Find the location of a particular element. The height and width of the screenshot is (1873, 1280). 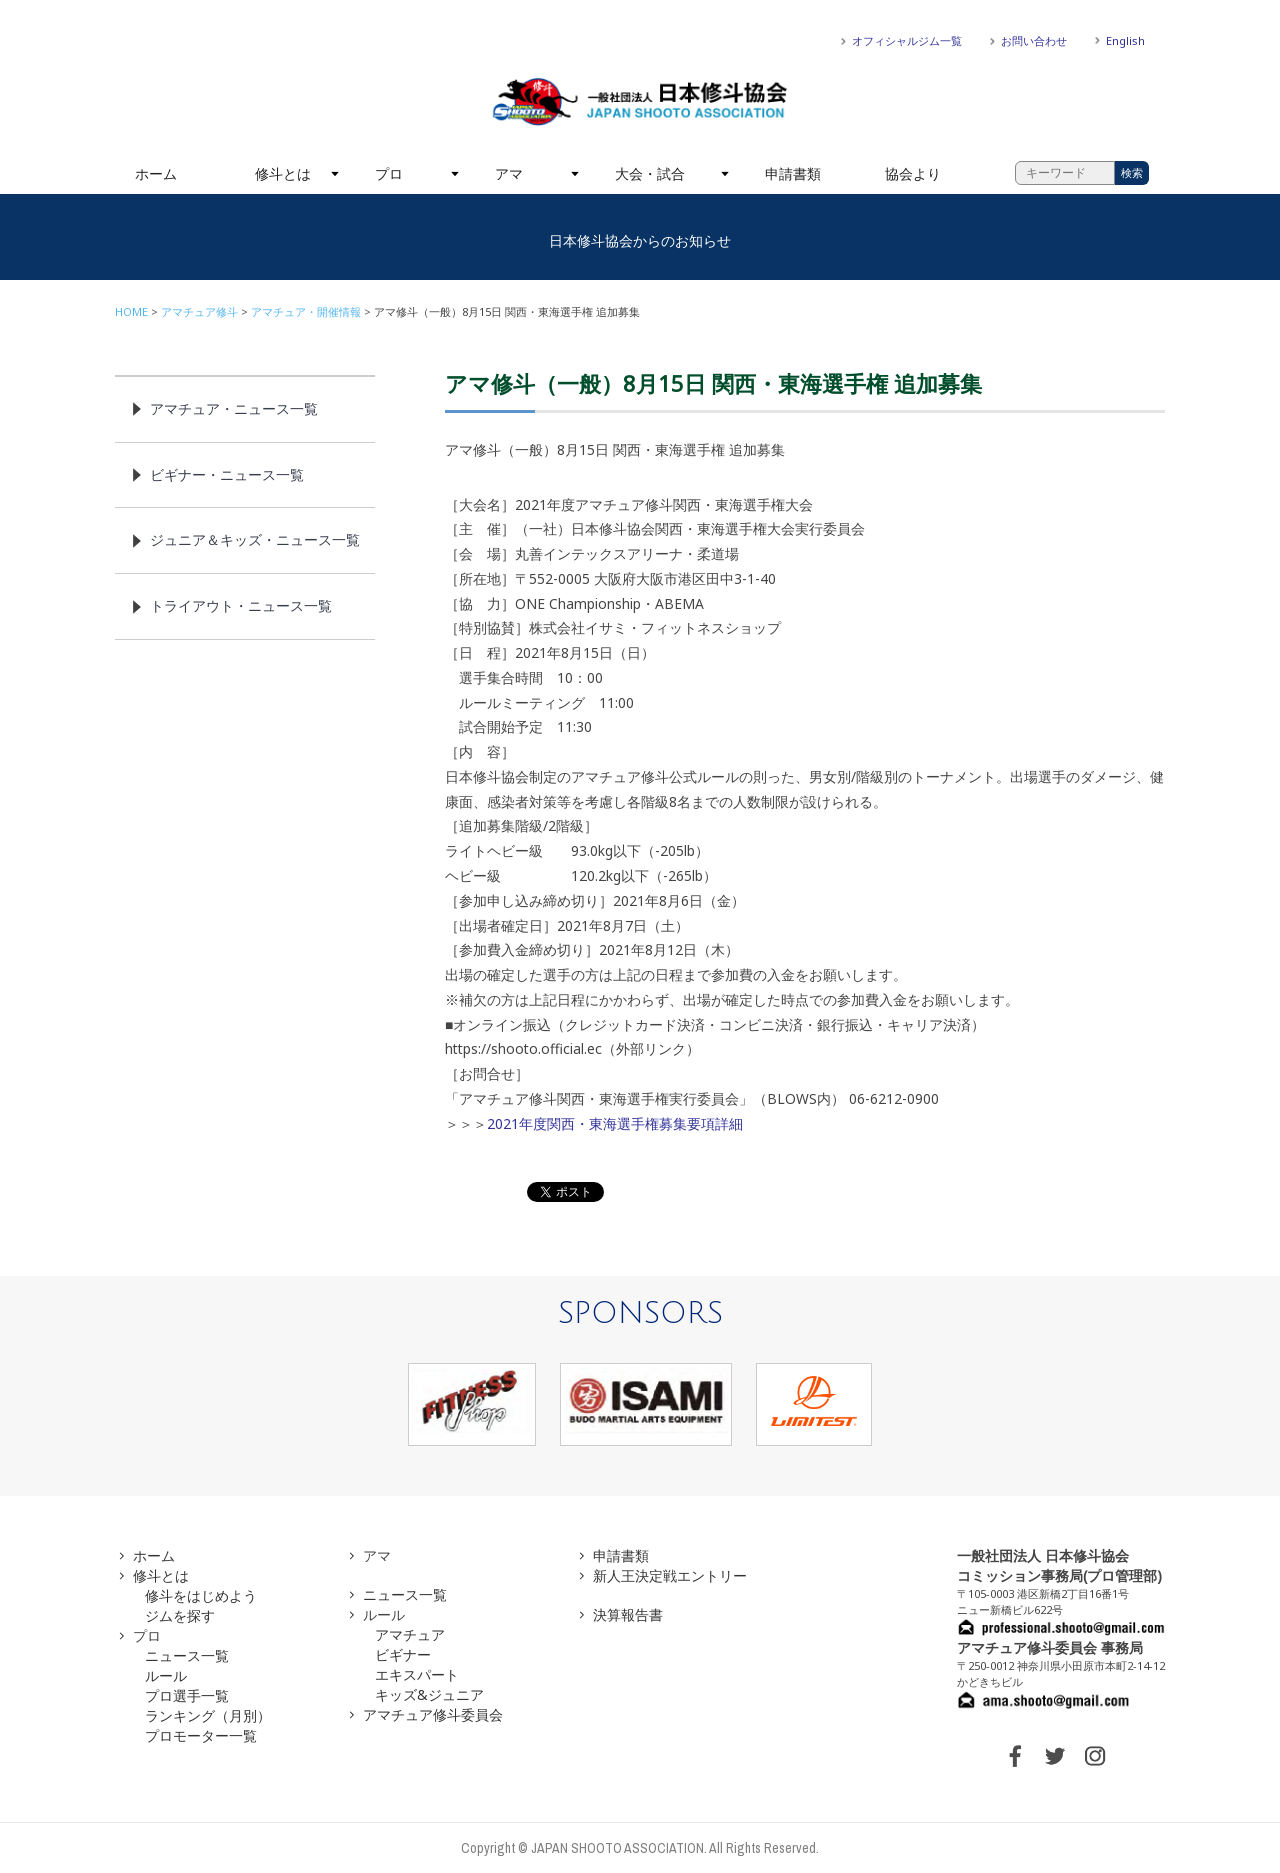

2021年度関西・東海選手権募集要項詳細 is located at coordinates (615, 1123).